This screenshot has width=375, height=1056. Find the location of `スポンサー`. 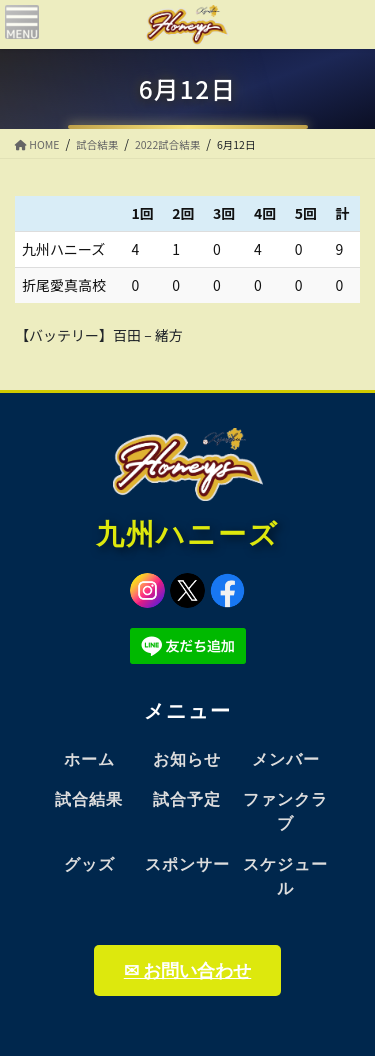

スポンサー is located at coordinates (187, 864).